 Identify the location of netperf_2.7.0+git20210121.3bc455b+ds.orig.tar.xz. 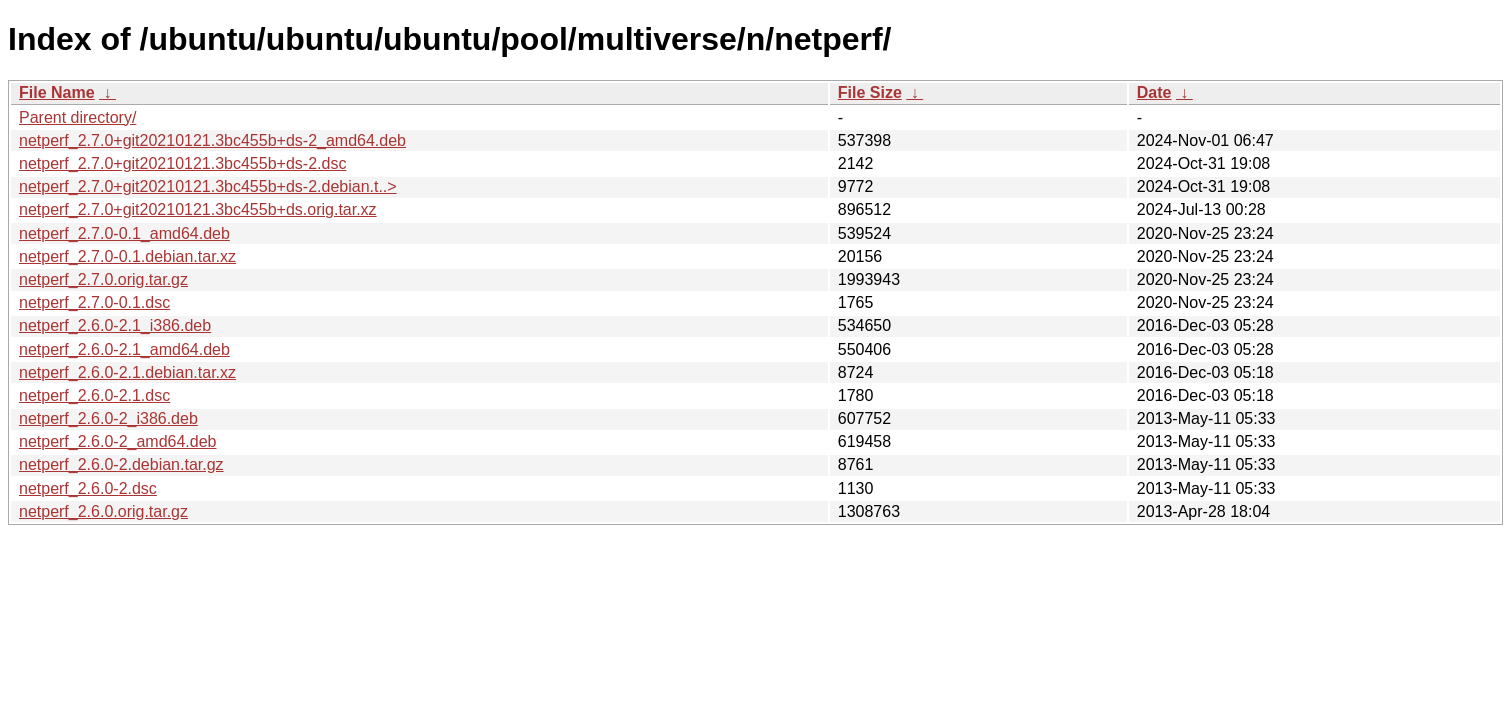
(198, 209).